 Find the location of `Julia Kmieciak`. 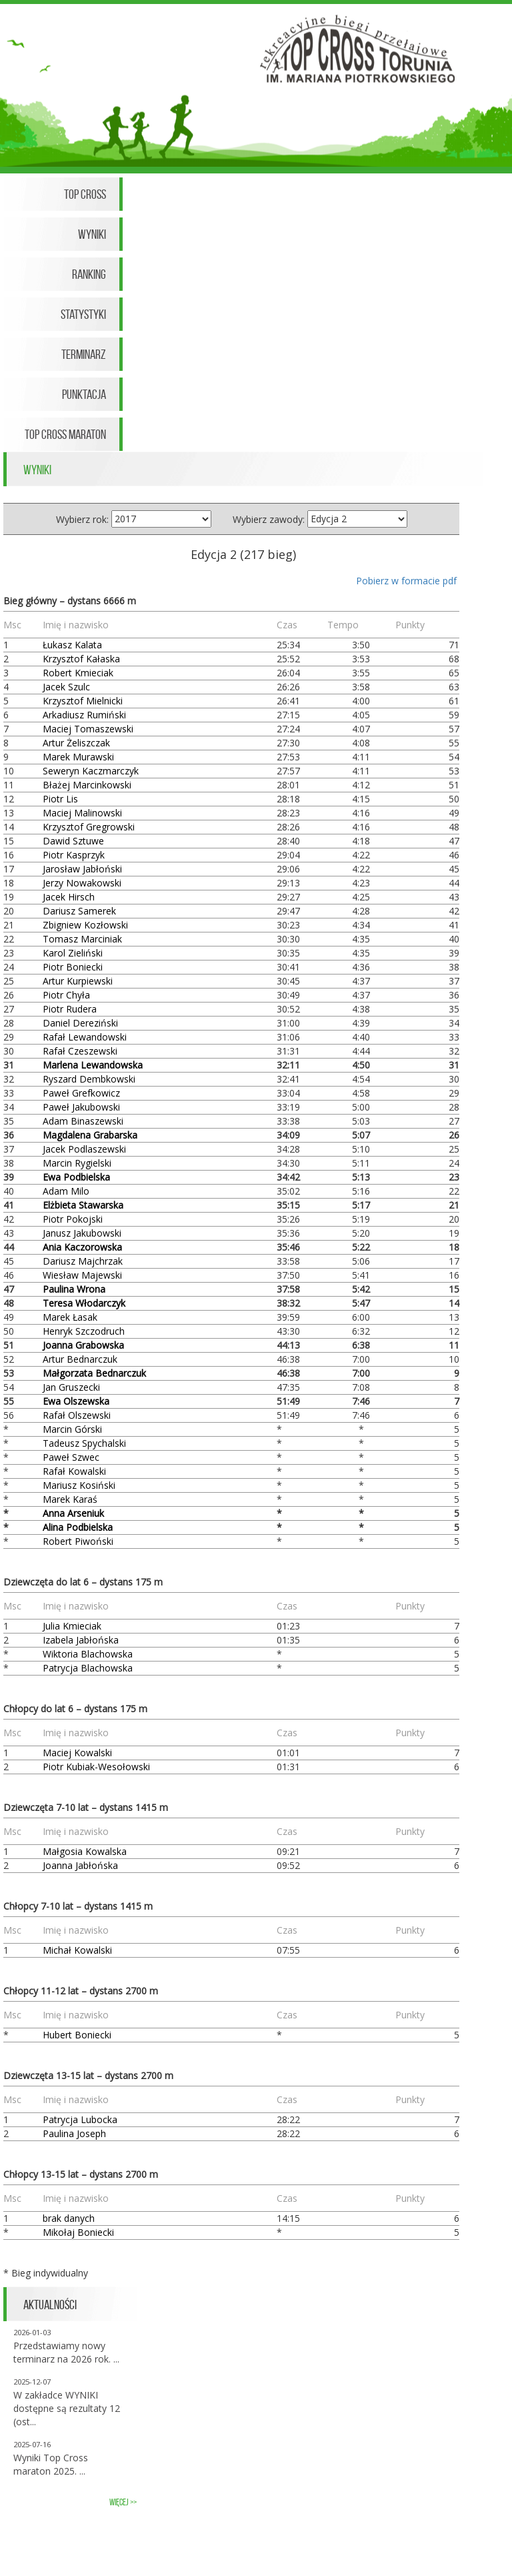

Julia Kmieciak is located at coordinates (72, 1626).